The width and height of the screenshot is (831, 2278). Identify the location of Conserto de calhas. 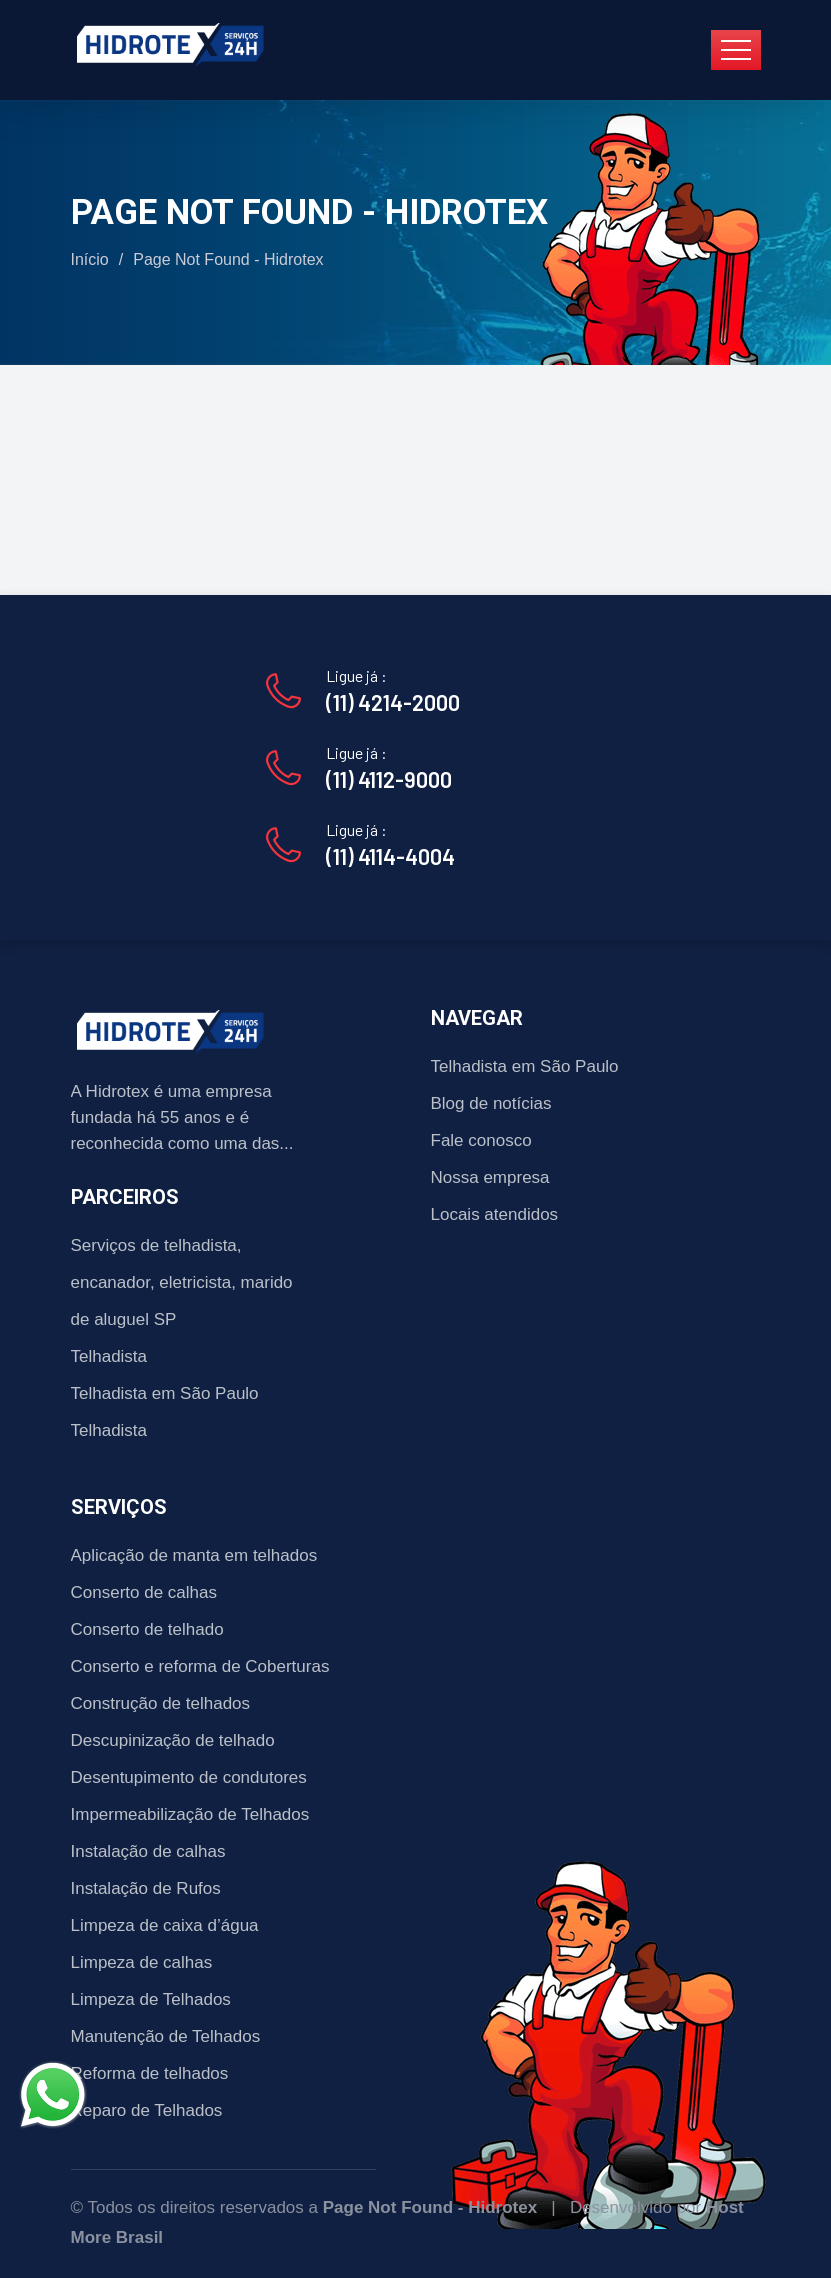
(144, 1592).